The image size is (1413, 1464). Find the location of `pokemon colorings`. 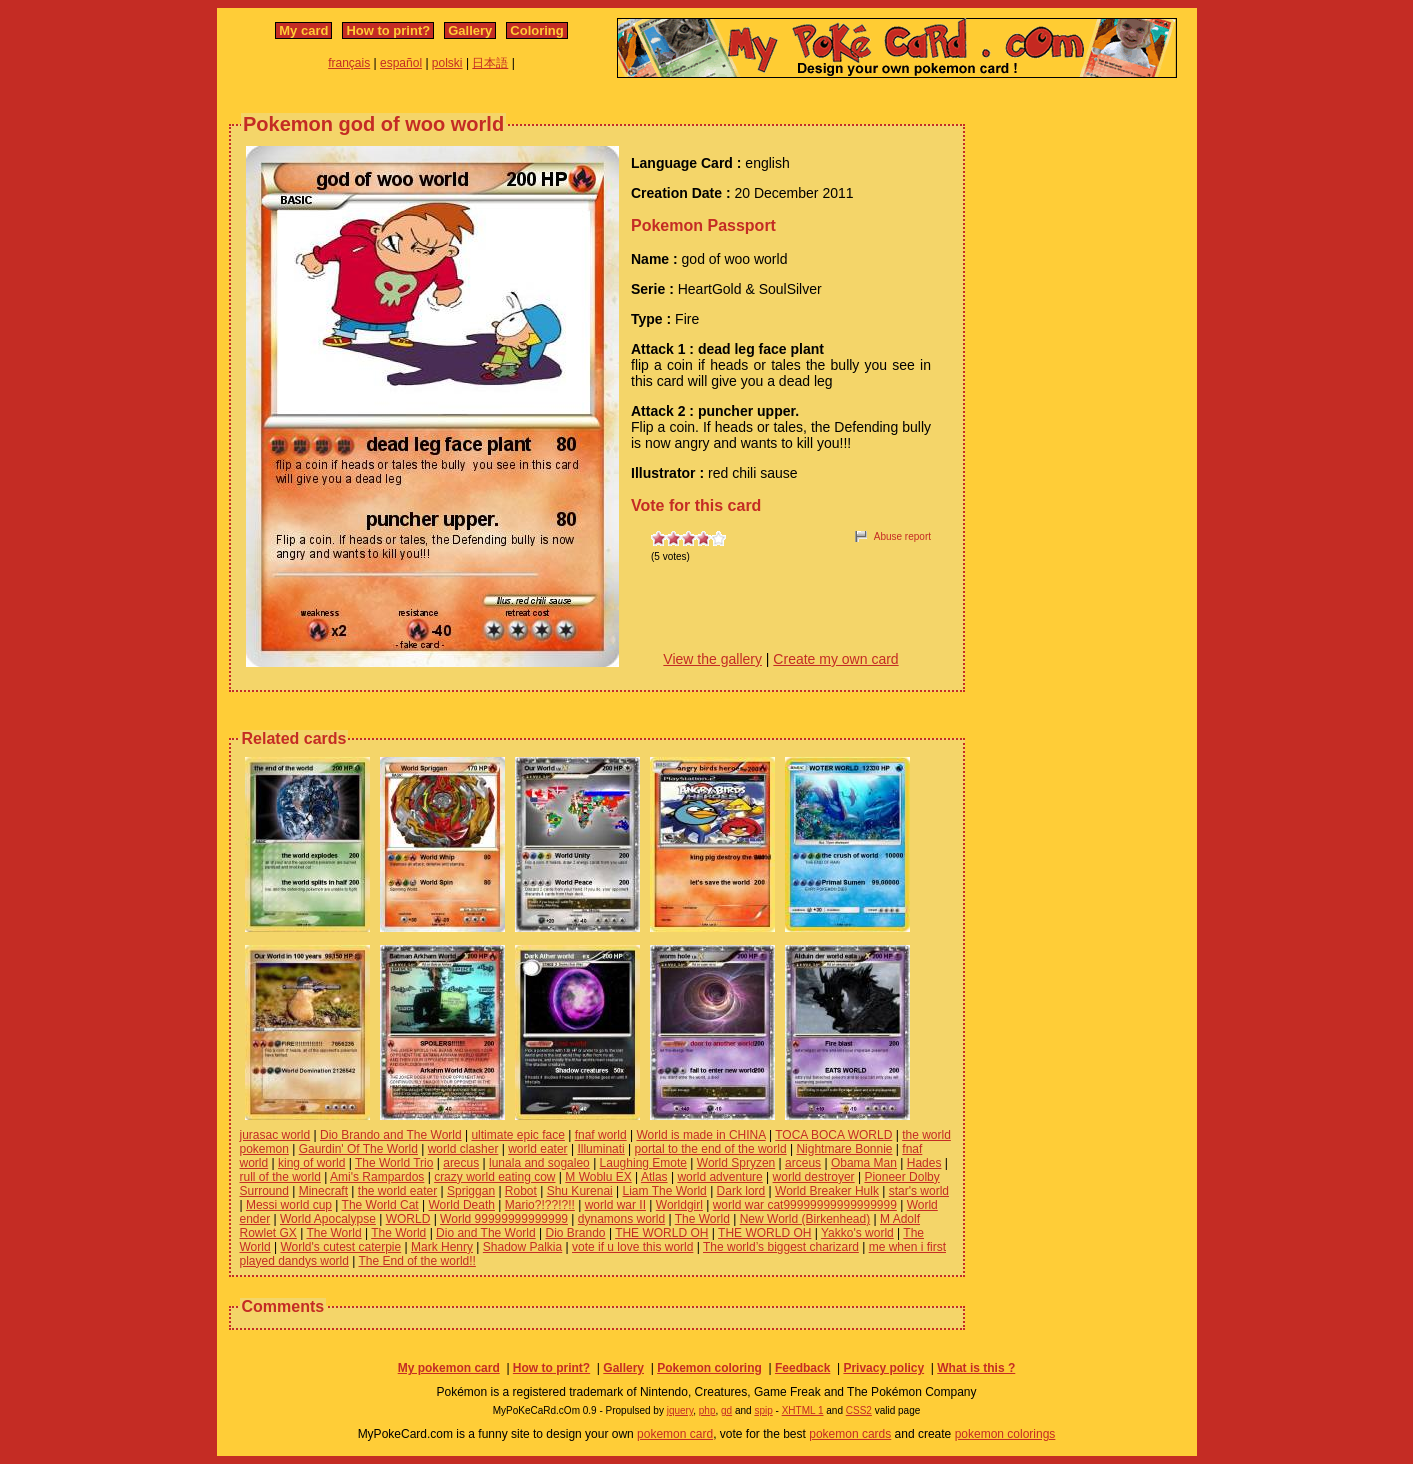

pokemon colorings is located at coordinates (1005, 1434).